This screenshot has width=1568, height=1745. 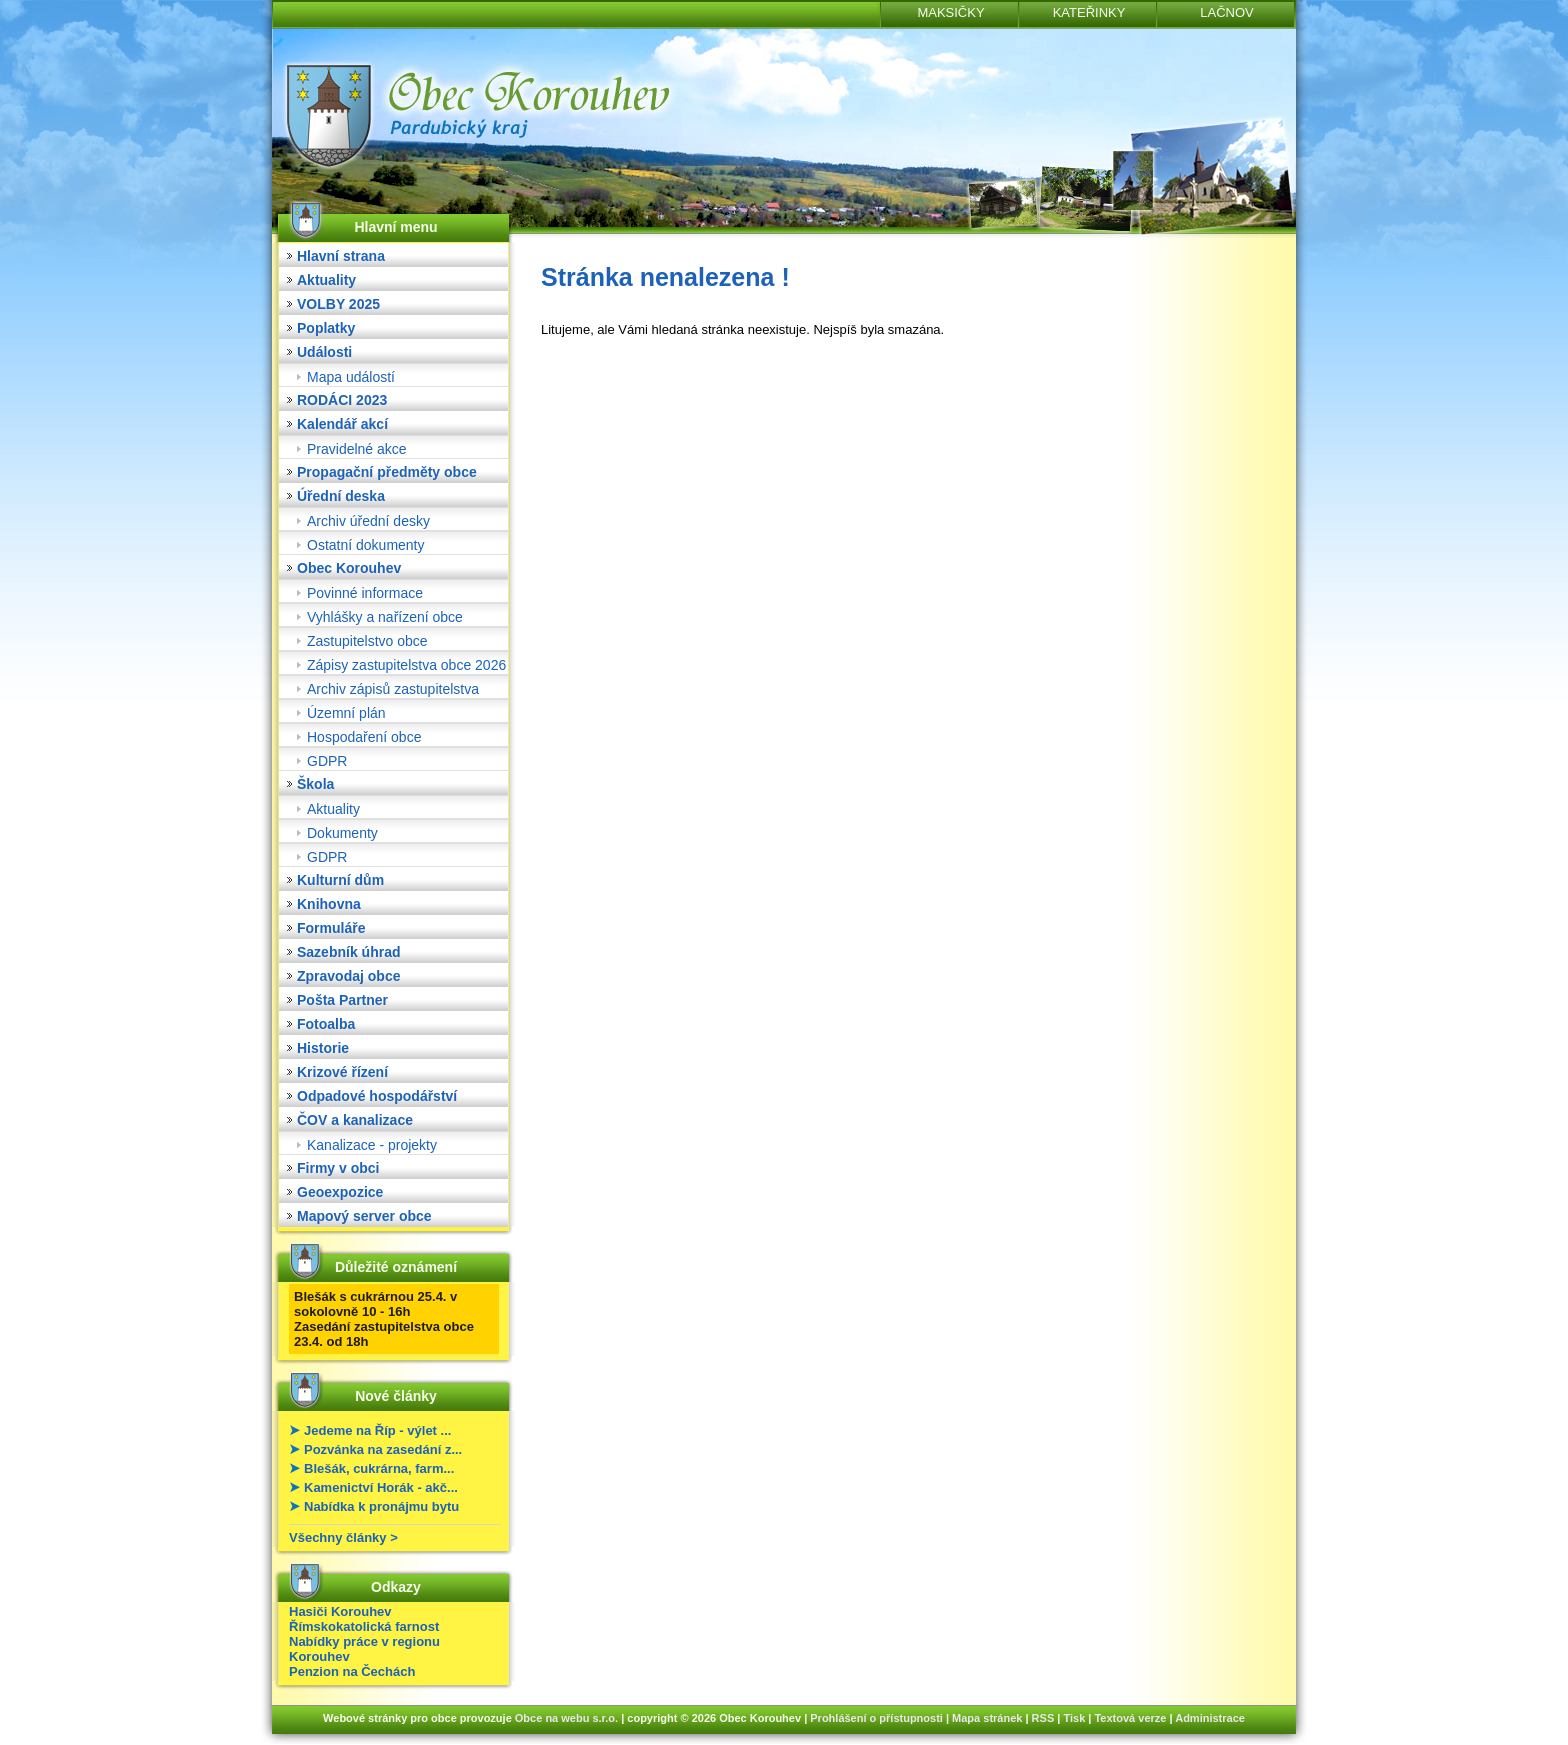 I want to click on Historie, so click(x=323, y=1048).